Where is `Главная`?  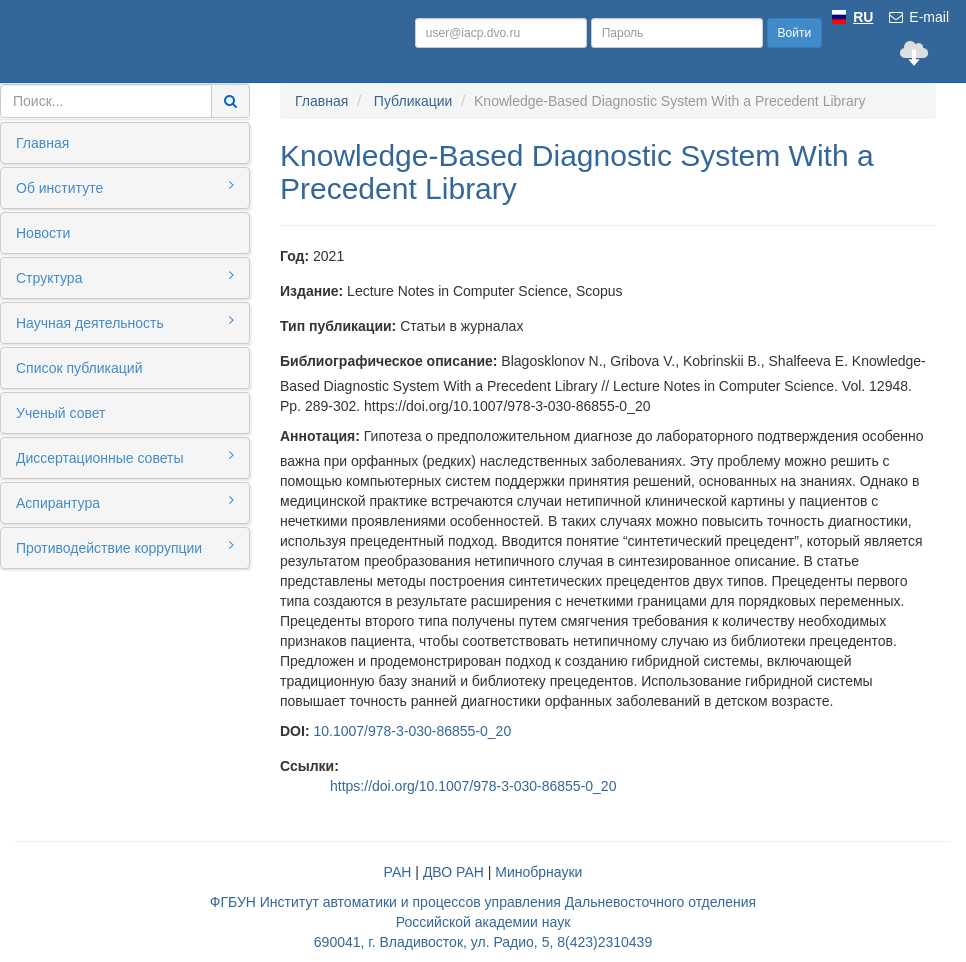 Главная is located at coordinates (42, 143).